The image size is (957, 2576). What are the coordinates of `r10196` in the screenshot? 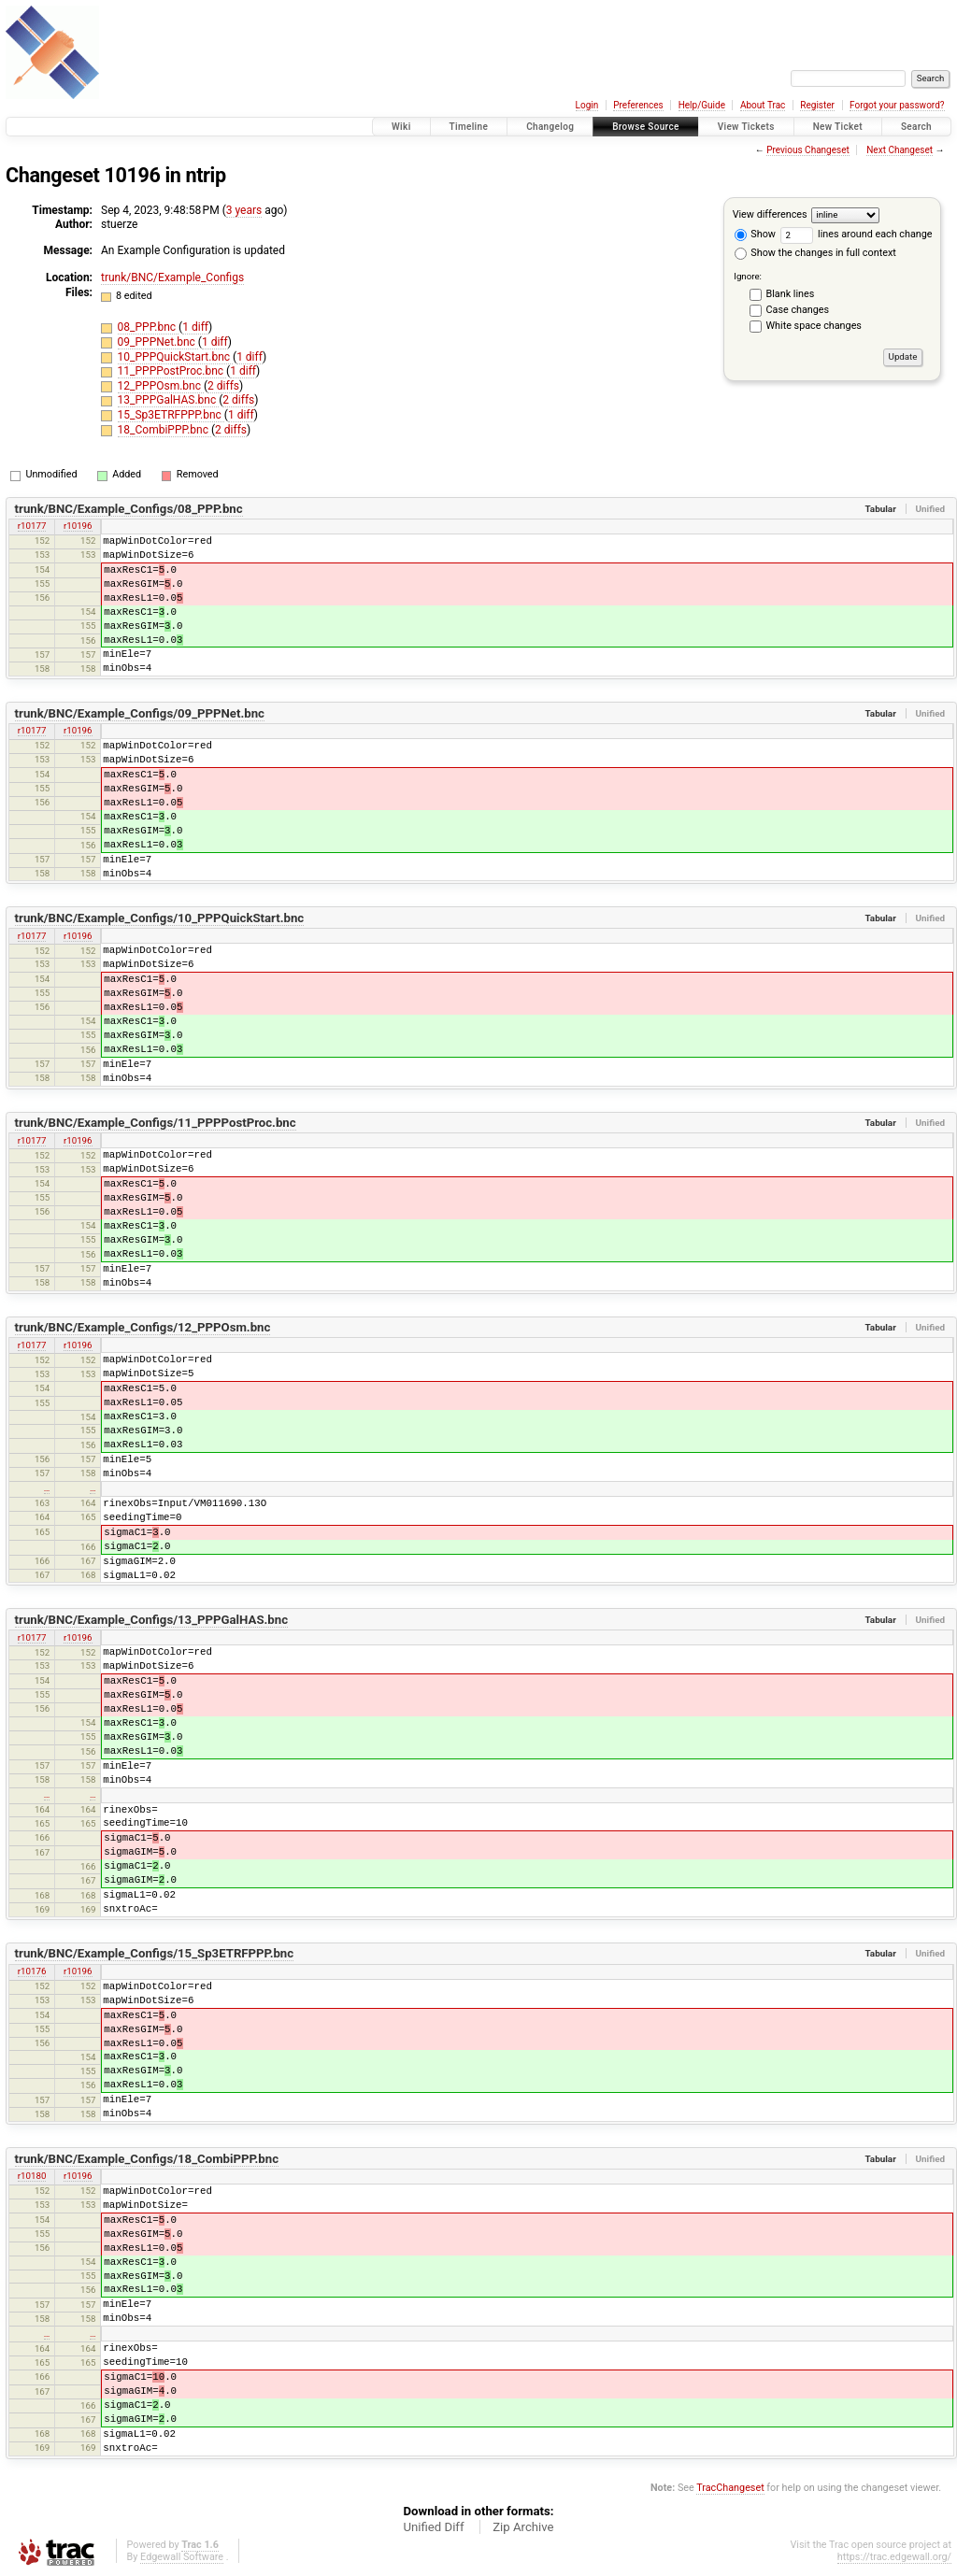 It's located at (78, 525).